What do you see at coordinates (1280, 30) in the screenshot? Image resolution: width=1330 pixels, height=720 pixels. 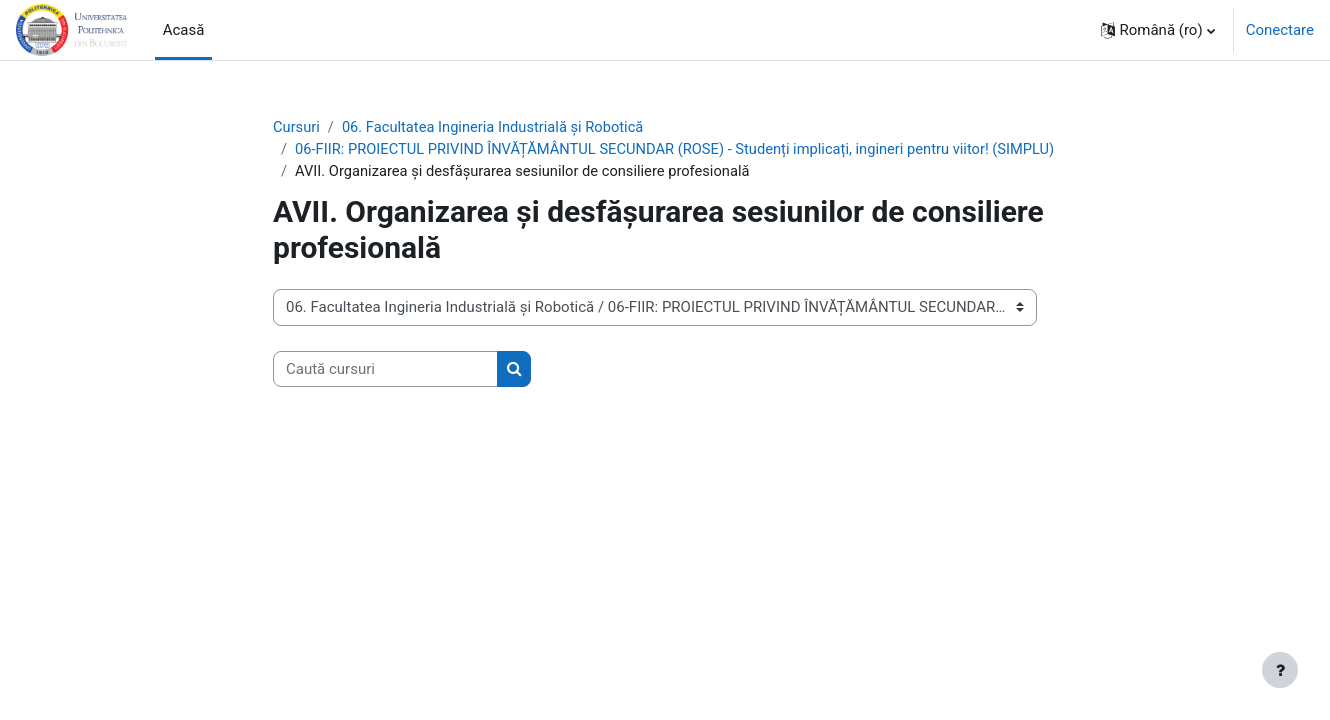 I see `Conectare` at bounding box center [1280, 30].